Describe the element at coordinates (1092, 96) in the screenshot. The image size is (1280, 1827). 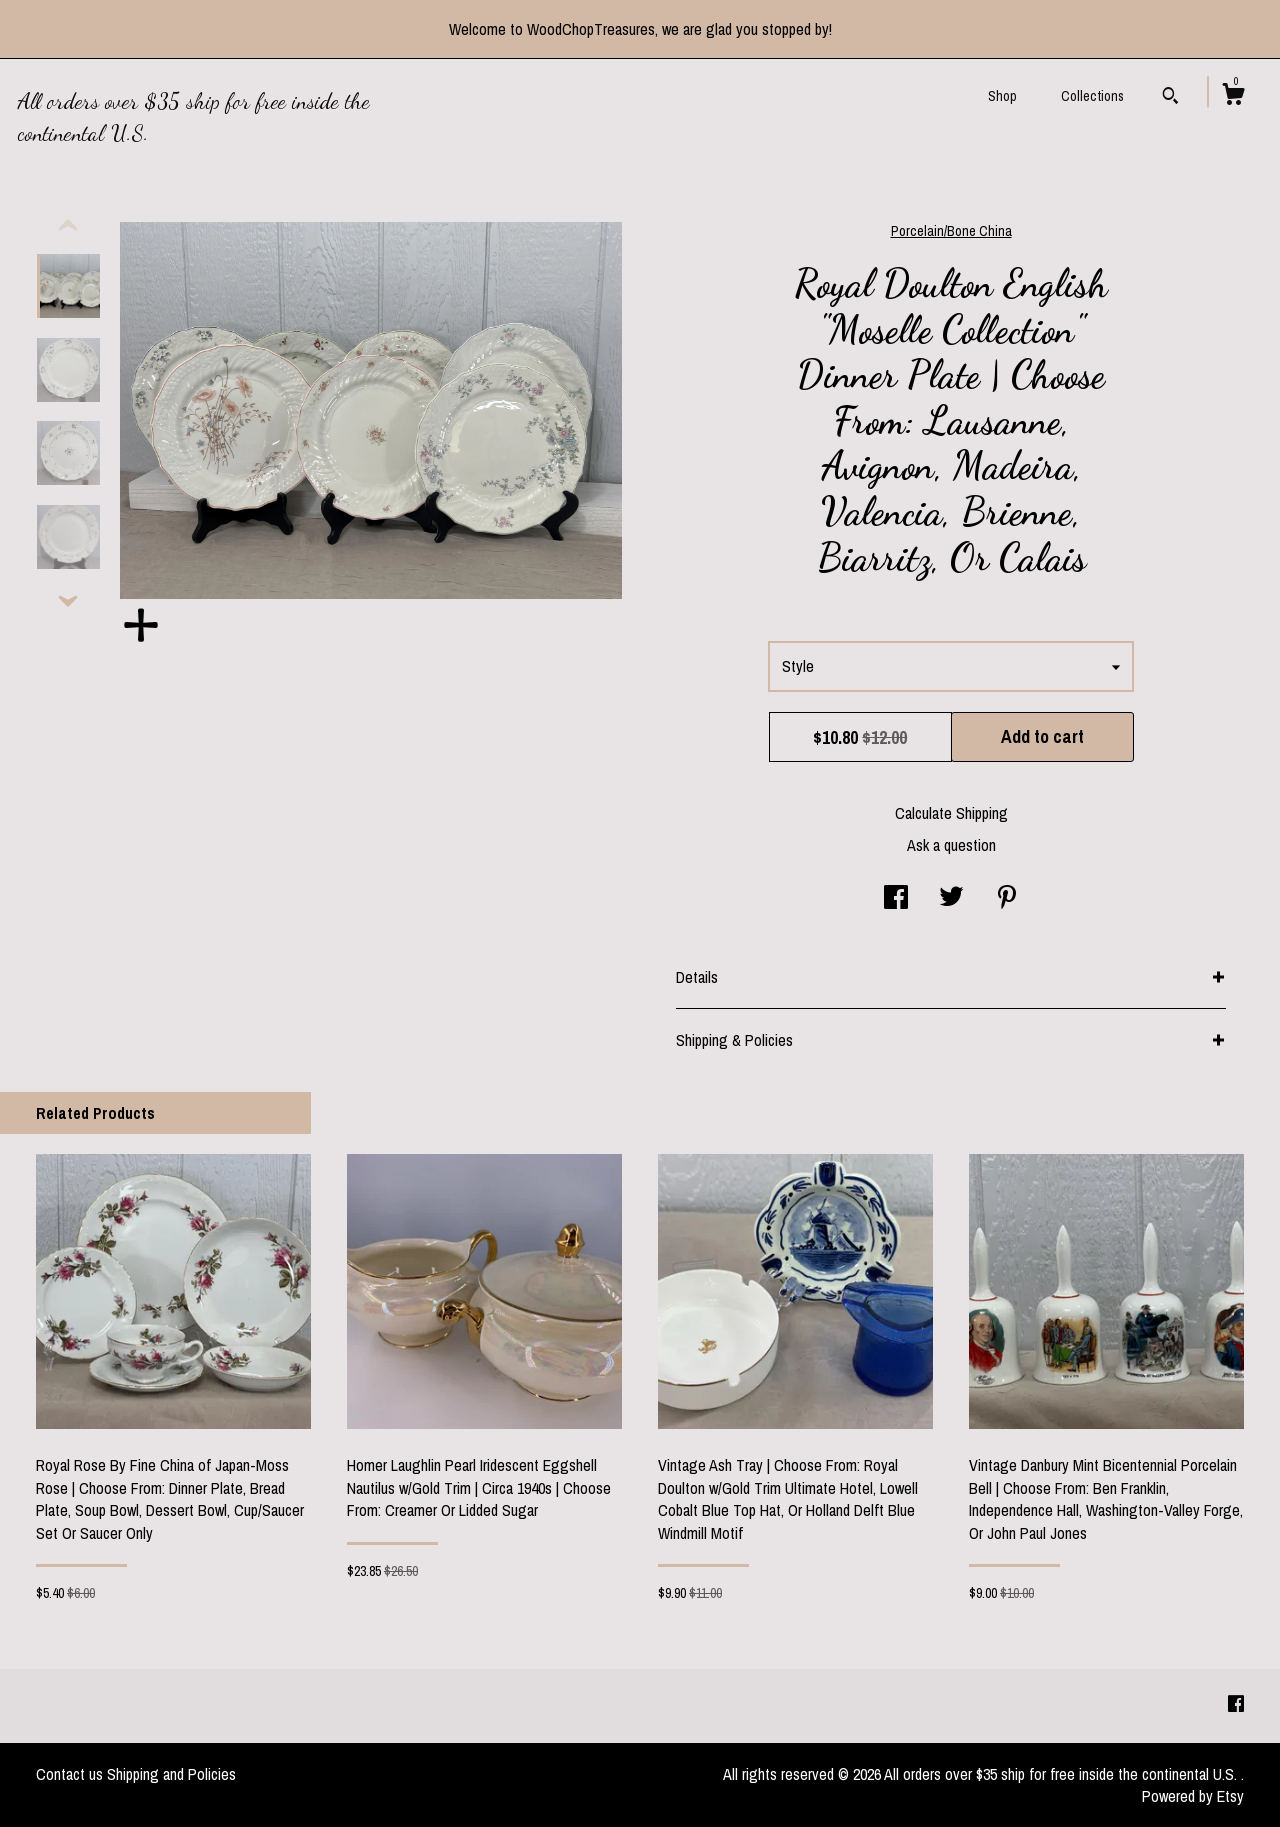
I see `Collections` at that location.